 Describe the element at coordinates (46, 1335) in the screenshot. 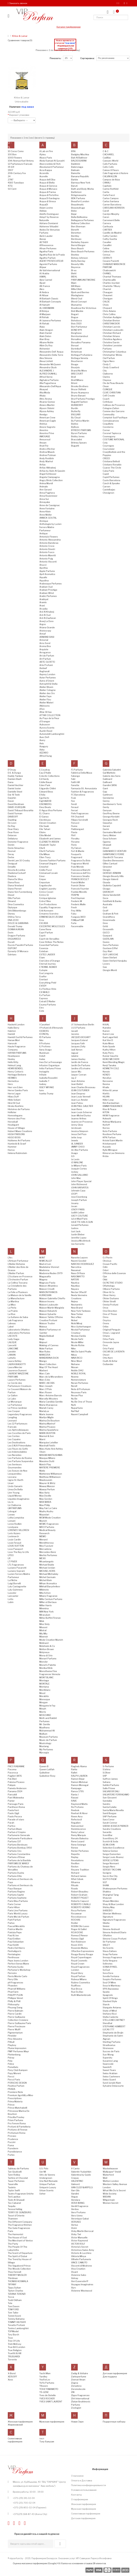

I see `Majda Bekkali` at that location.